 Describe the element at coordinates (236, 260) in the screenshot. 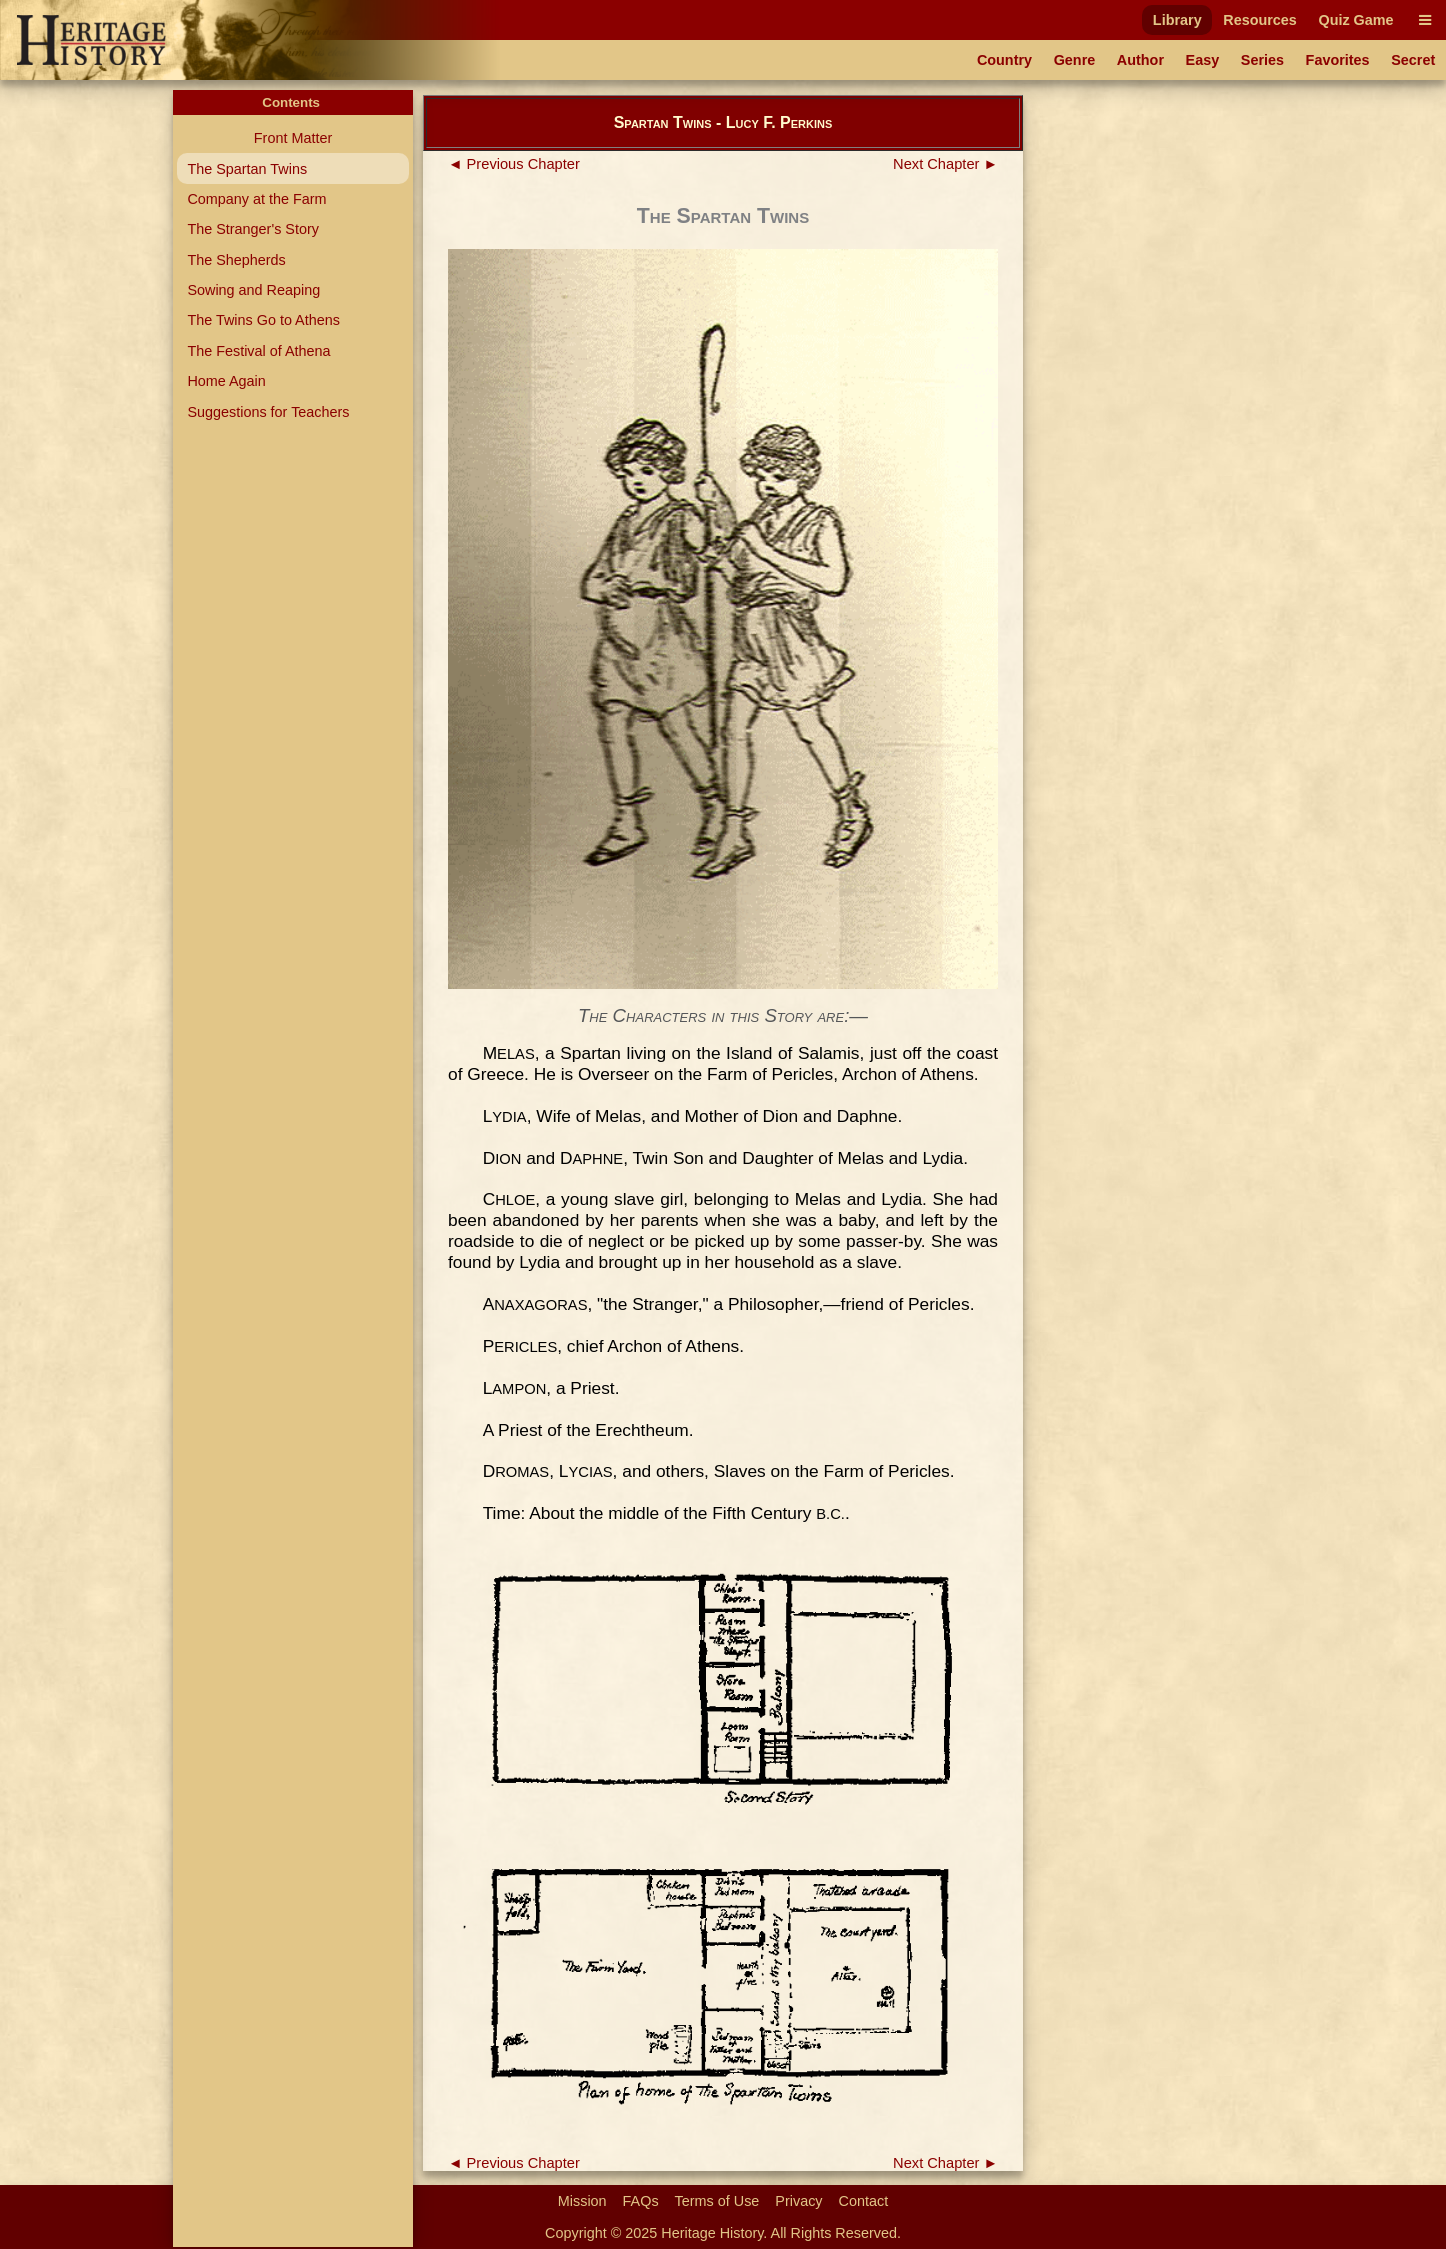

I see `The Shepherds` at that location.